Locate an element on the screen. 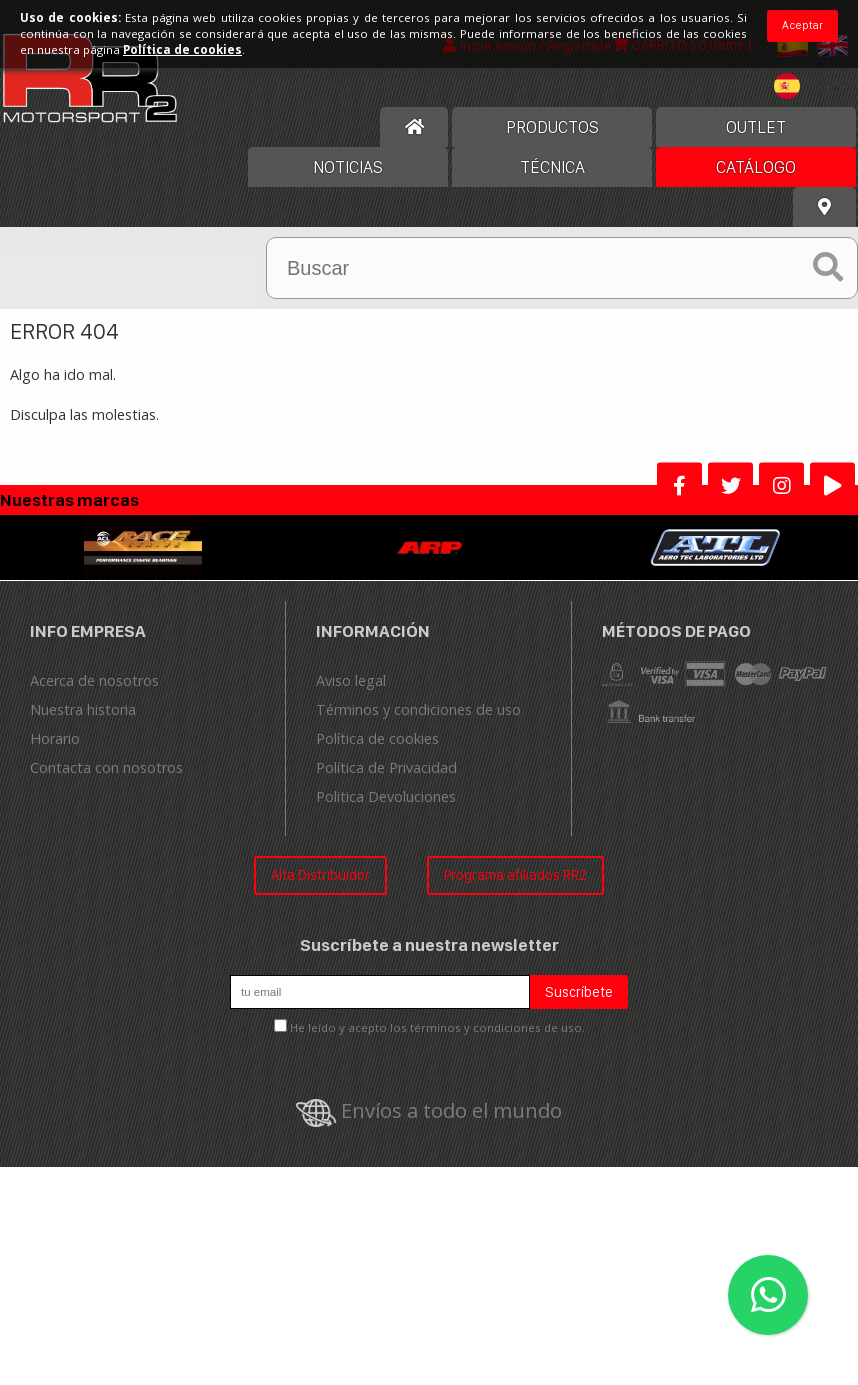  Catálogo is located at coordinates (756, 167).